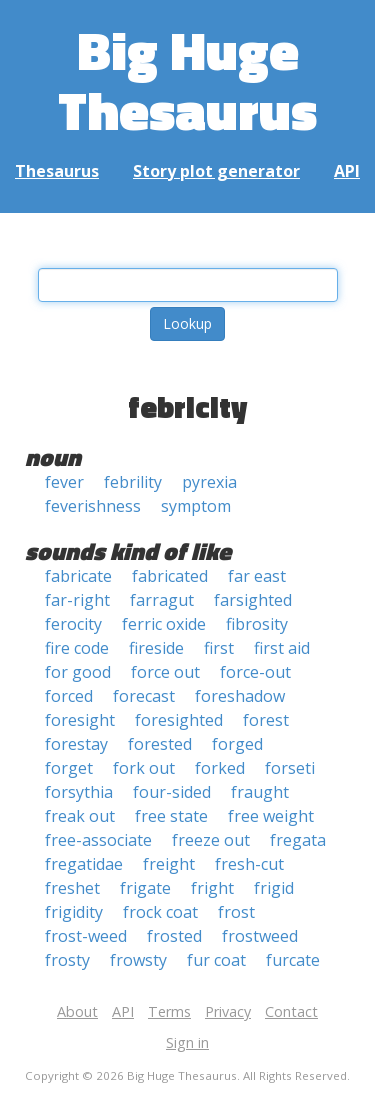  What do you see at coordinates (298, 840) in the screenshot?
I see `fregata` at bounding box center [298, 840].